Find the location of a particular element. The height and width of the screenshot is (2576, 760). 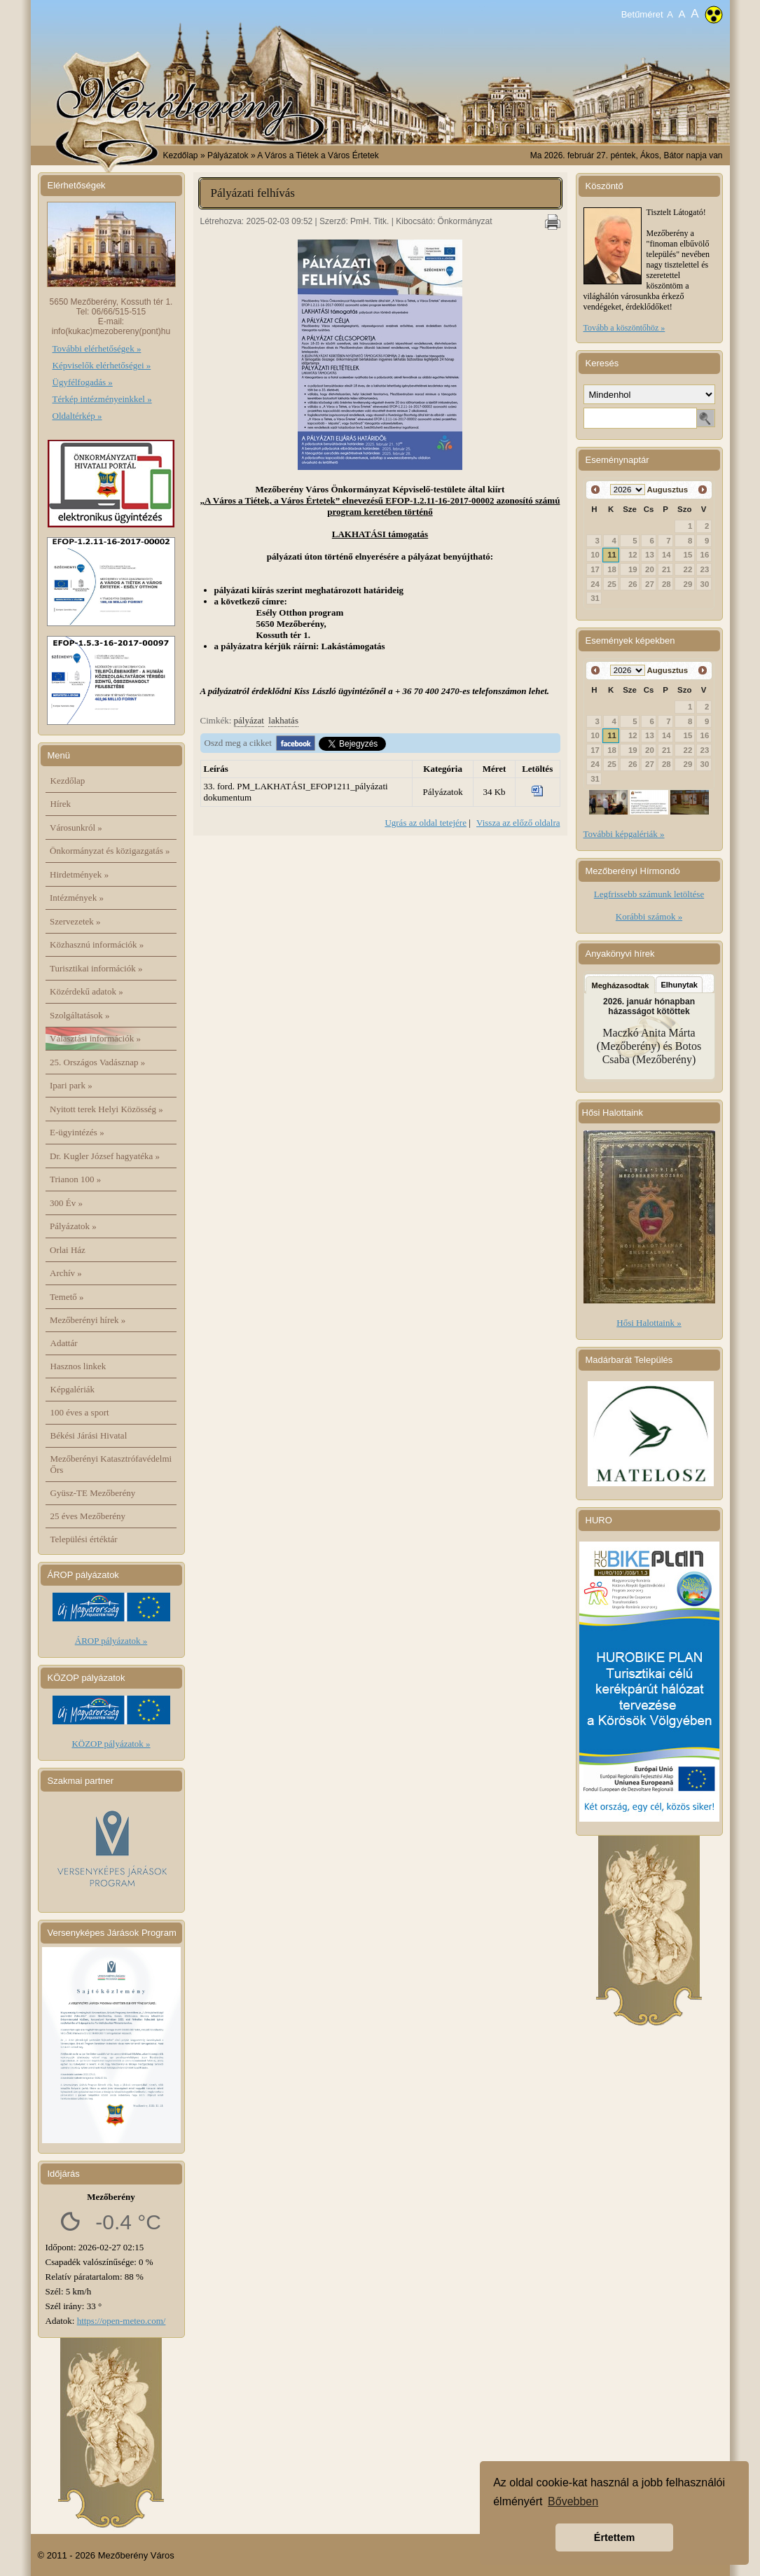

Archív is located at coordinates (66, 1273).